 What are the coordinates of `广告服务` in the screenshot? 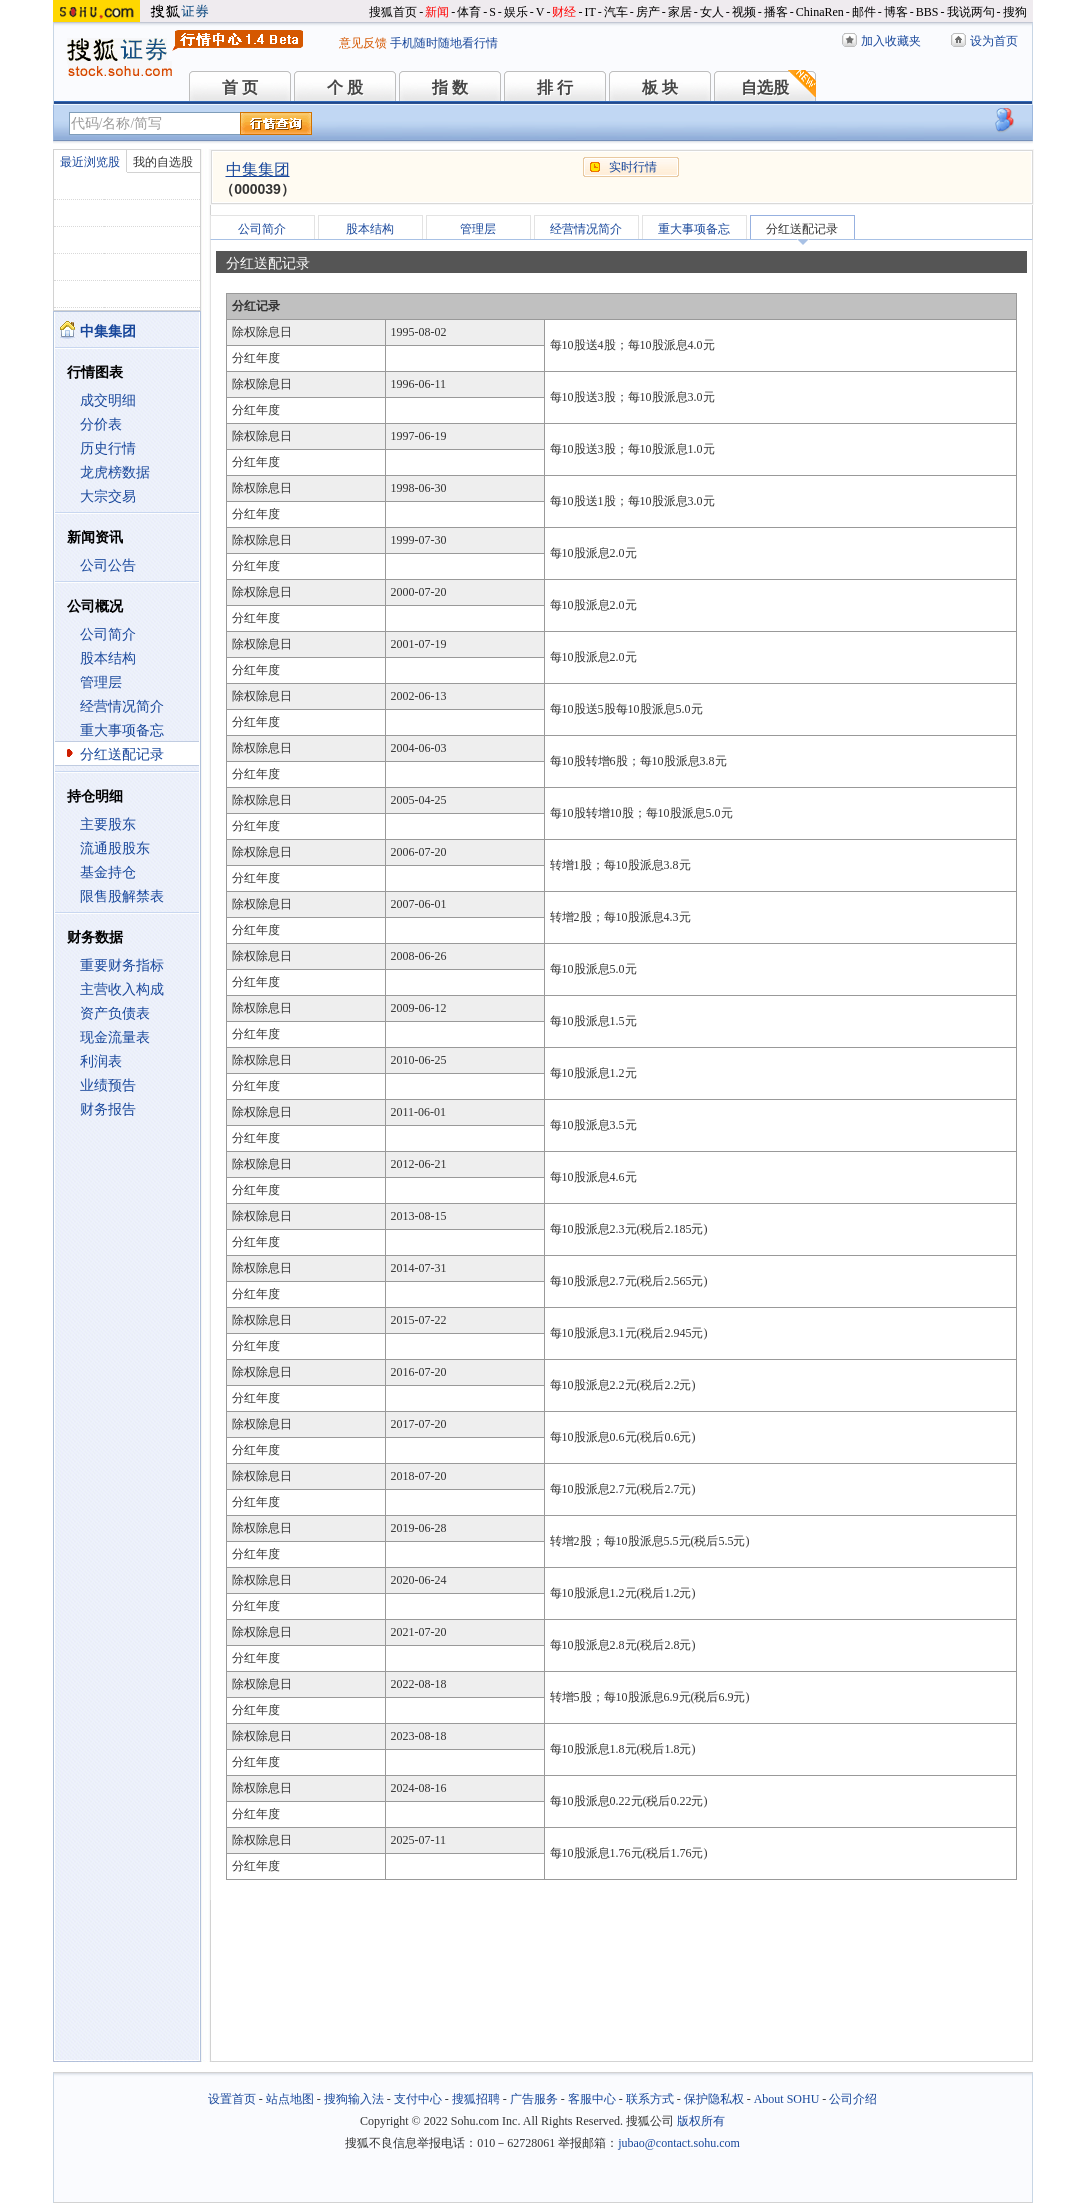 It's located at (534, 2099).